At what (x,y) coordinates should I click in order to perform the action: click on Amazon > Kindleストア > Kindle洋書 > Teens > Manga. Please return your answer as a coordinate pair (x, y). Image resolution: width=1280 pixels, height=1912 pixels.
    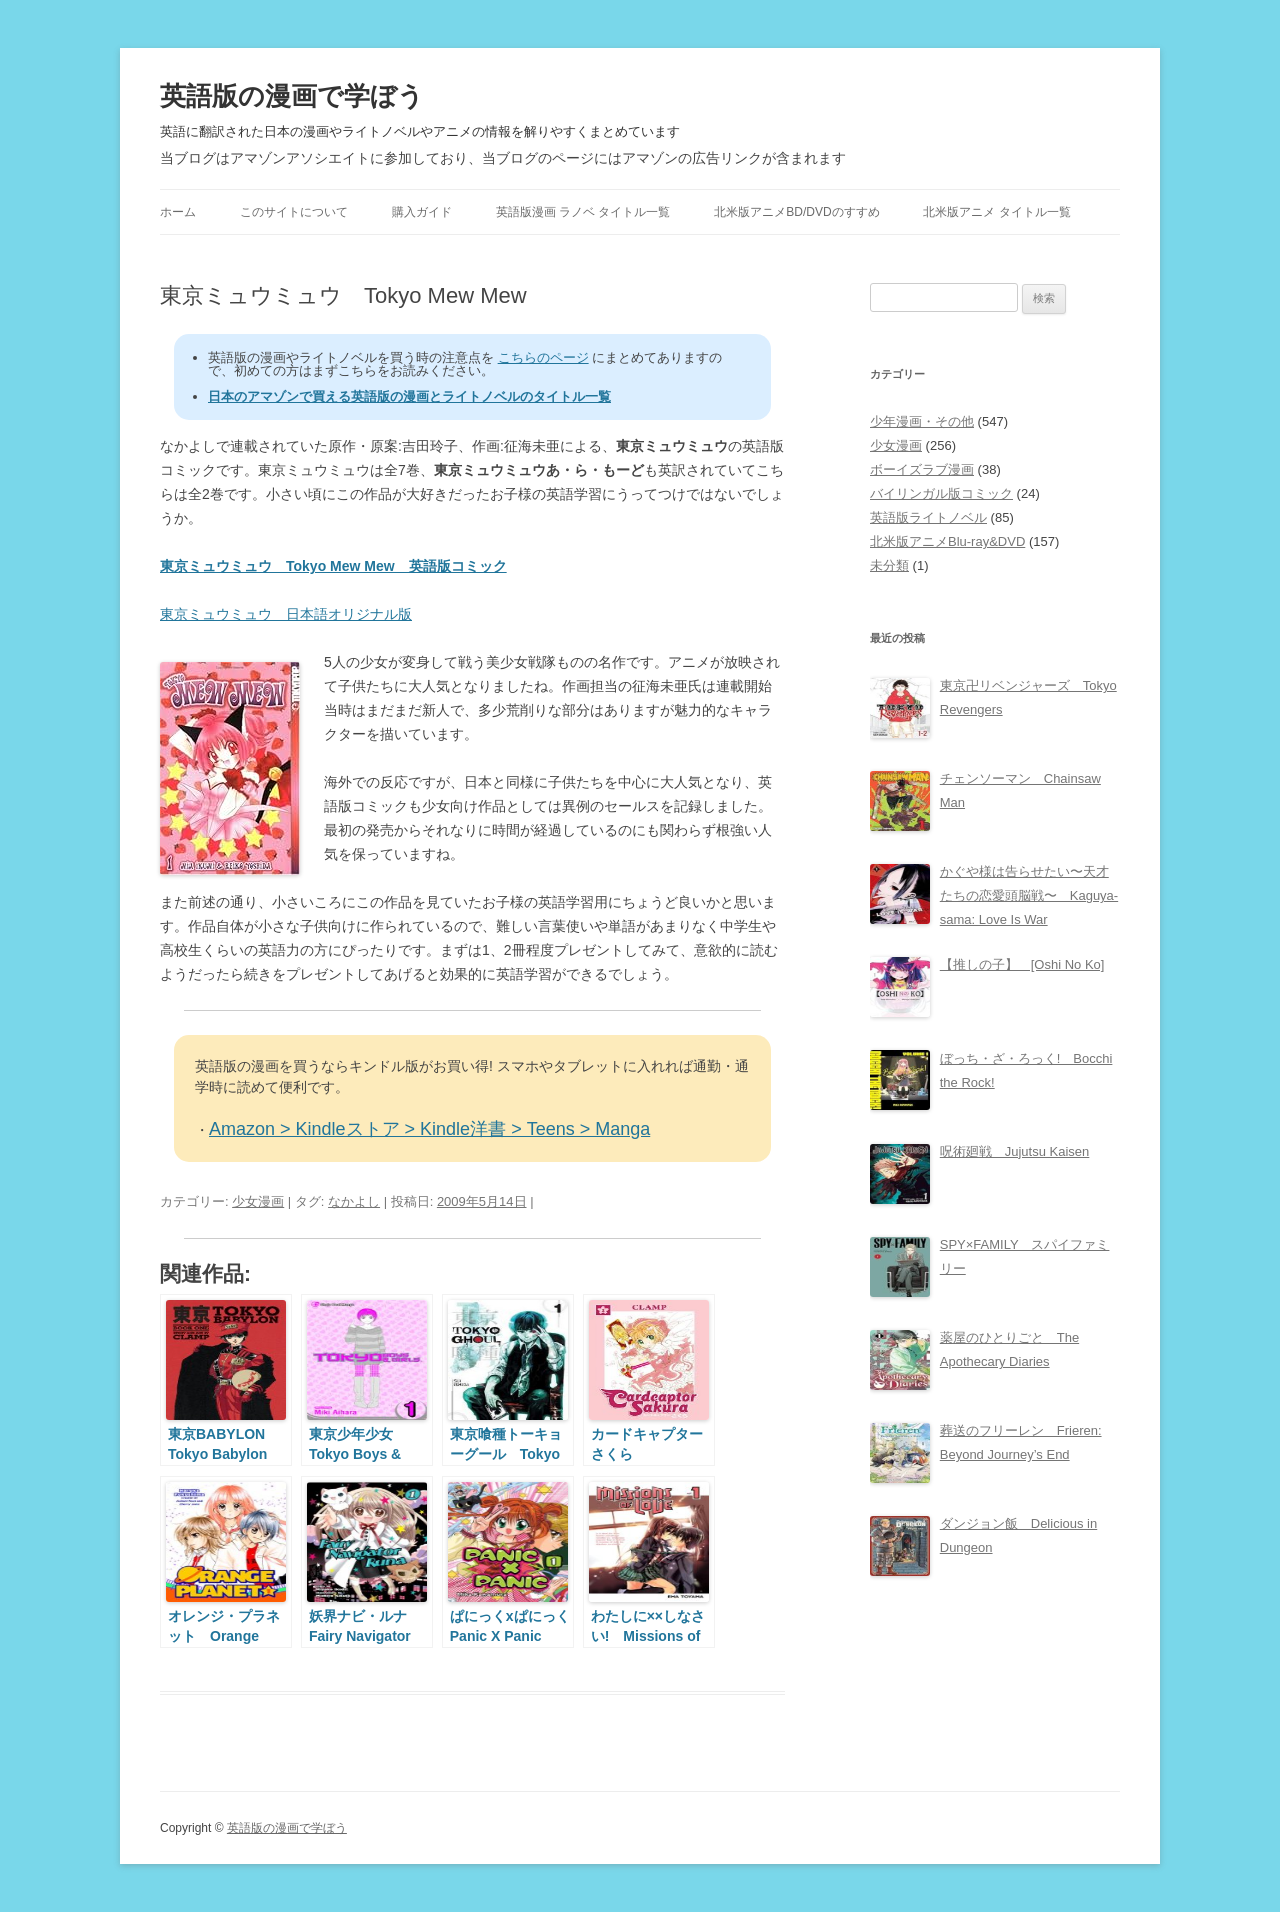
    Looking at the image, I should click on (429, 1129).